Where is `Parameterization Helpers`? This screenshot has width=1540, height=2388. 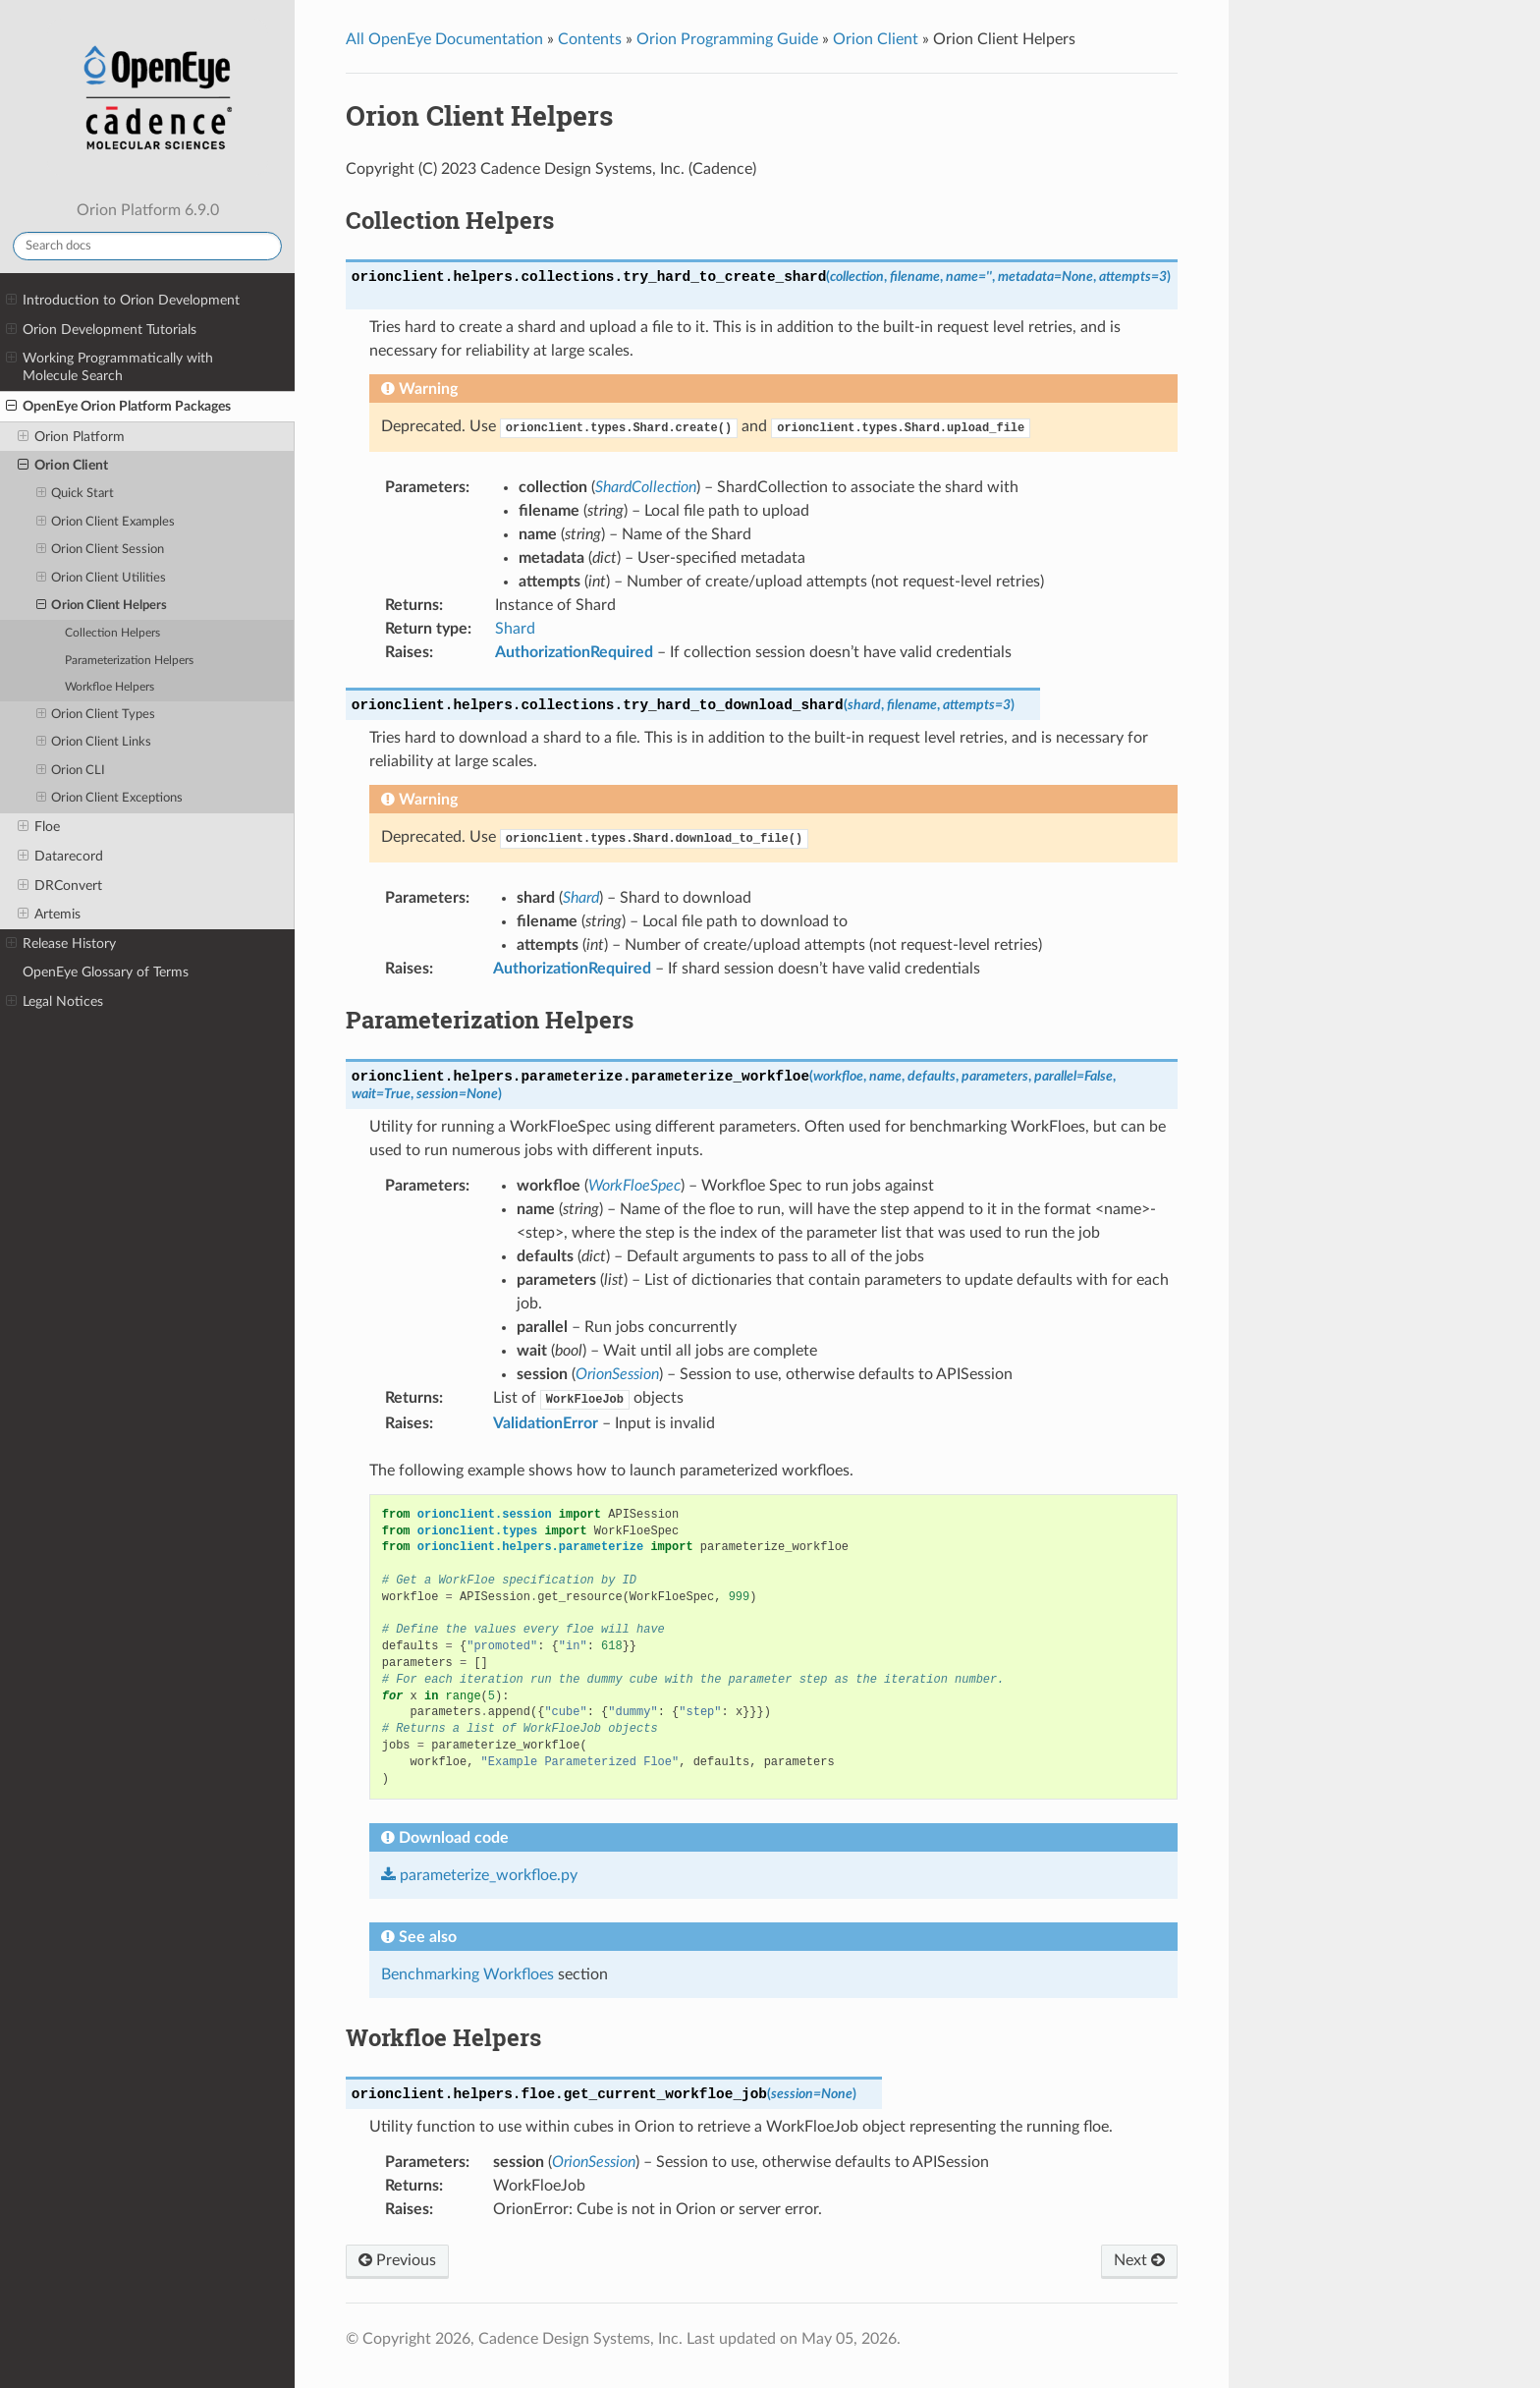
Parameterization Helpers is located at coordinates (129, 660).